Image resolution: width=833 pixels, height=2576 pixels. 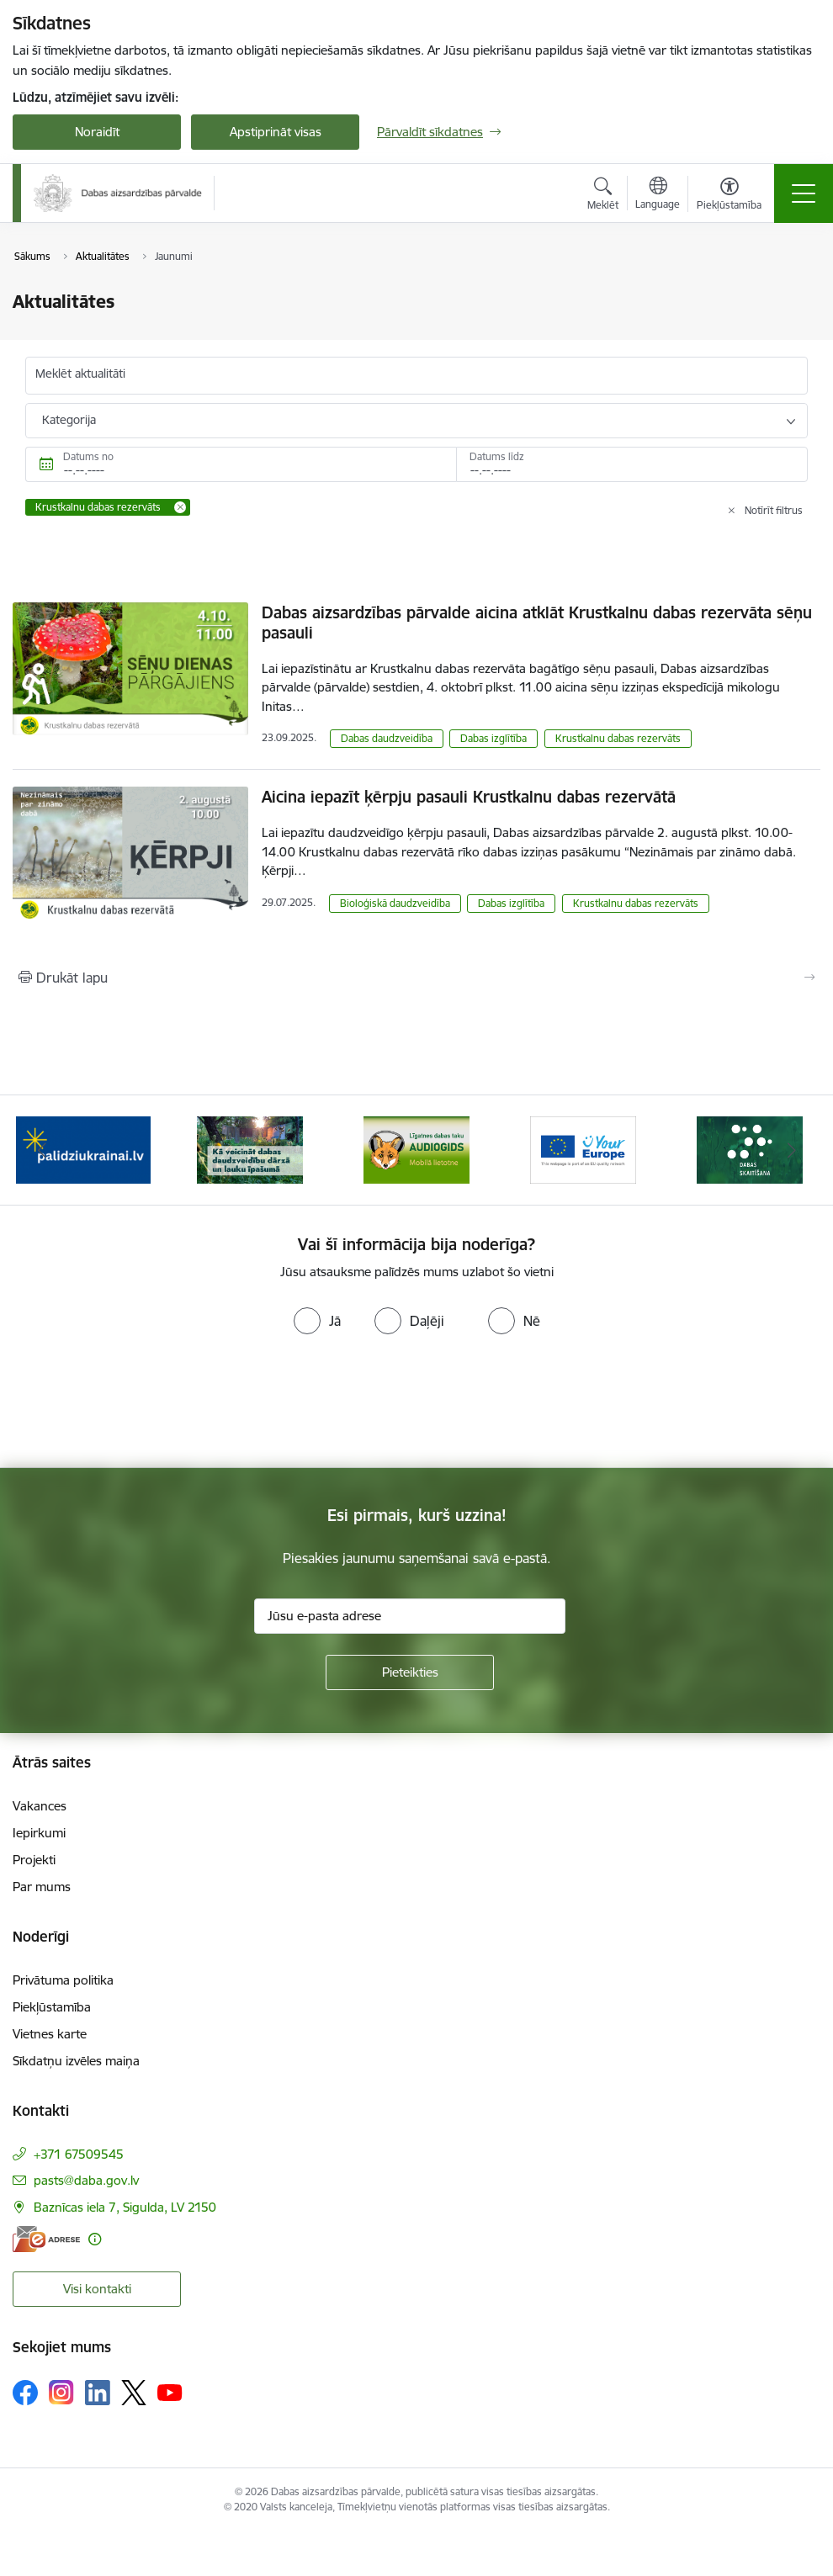 What do you see at coordinates (39, 1806) in the screenshot?
I see `Vakances` at bounding box center [39, 1806].